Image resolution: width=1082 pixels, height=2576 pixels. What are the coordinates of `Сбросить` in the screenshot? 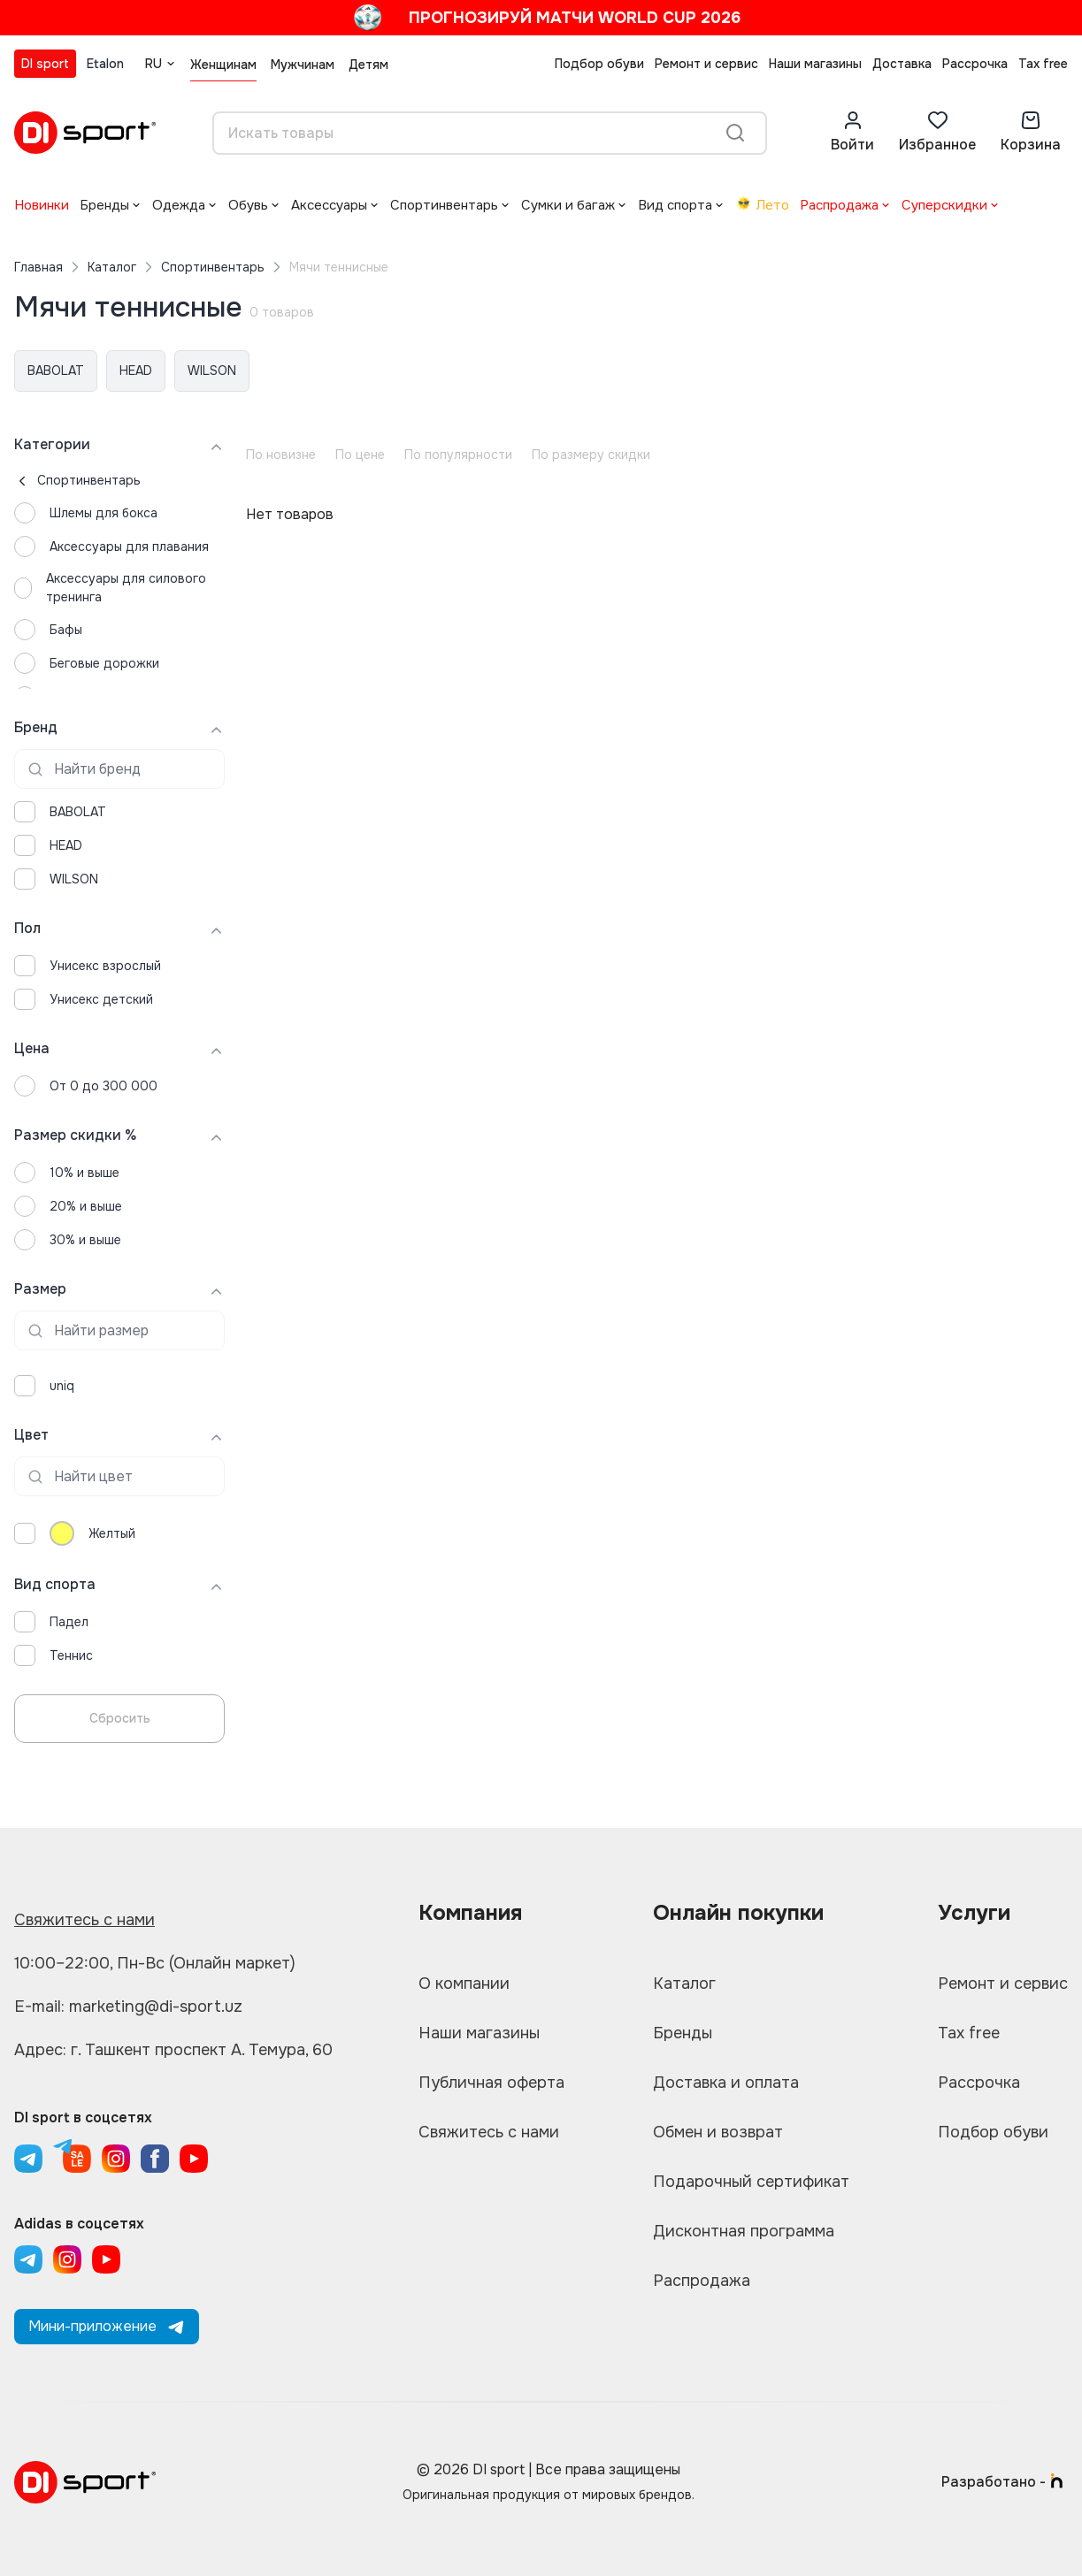 It's located at (119, 1718).